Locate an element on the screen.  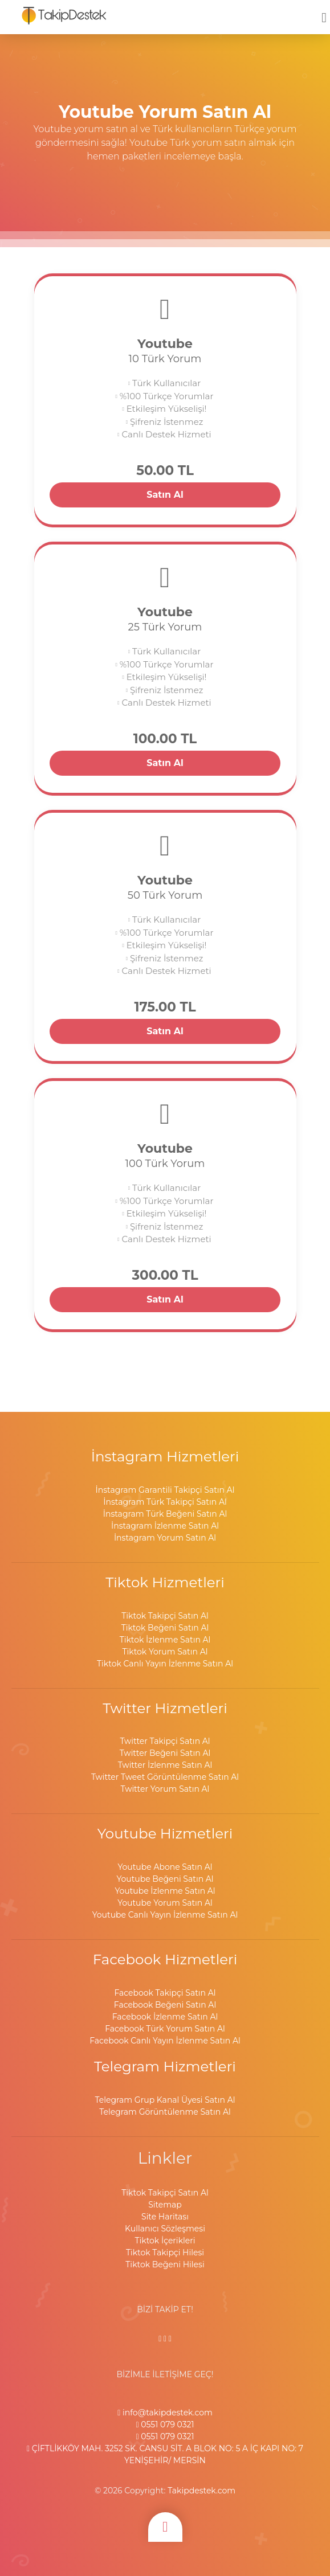
Telegram Hizmetleri is located at coordinates (165, 2066).